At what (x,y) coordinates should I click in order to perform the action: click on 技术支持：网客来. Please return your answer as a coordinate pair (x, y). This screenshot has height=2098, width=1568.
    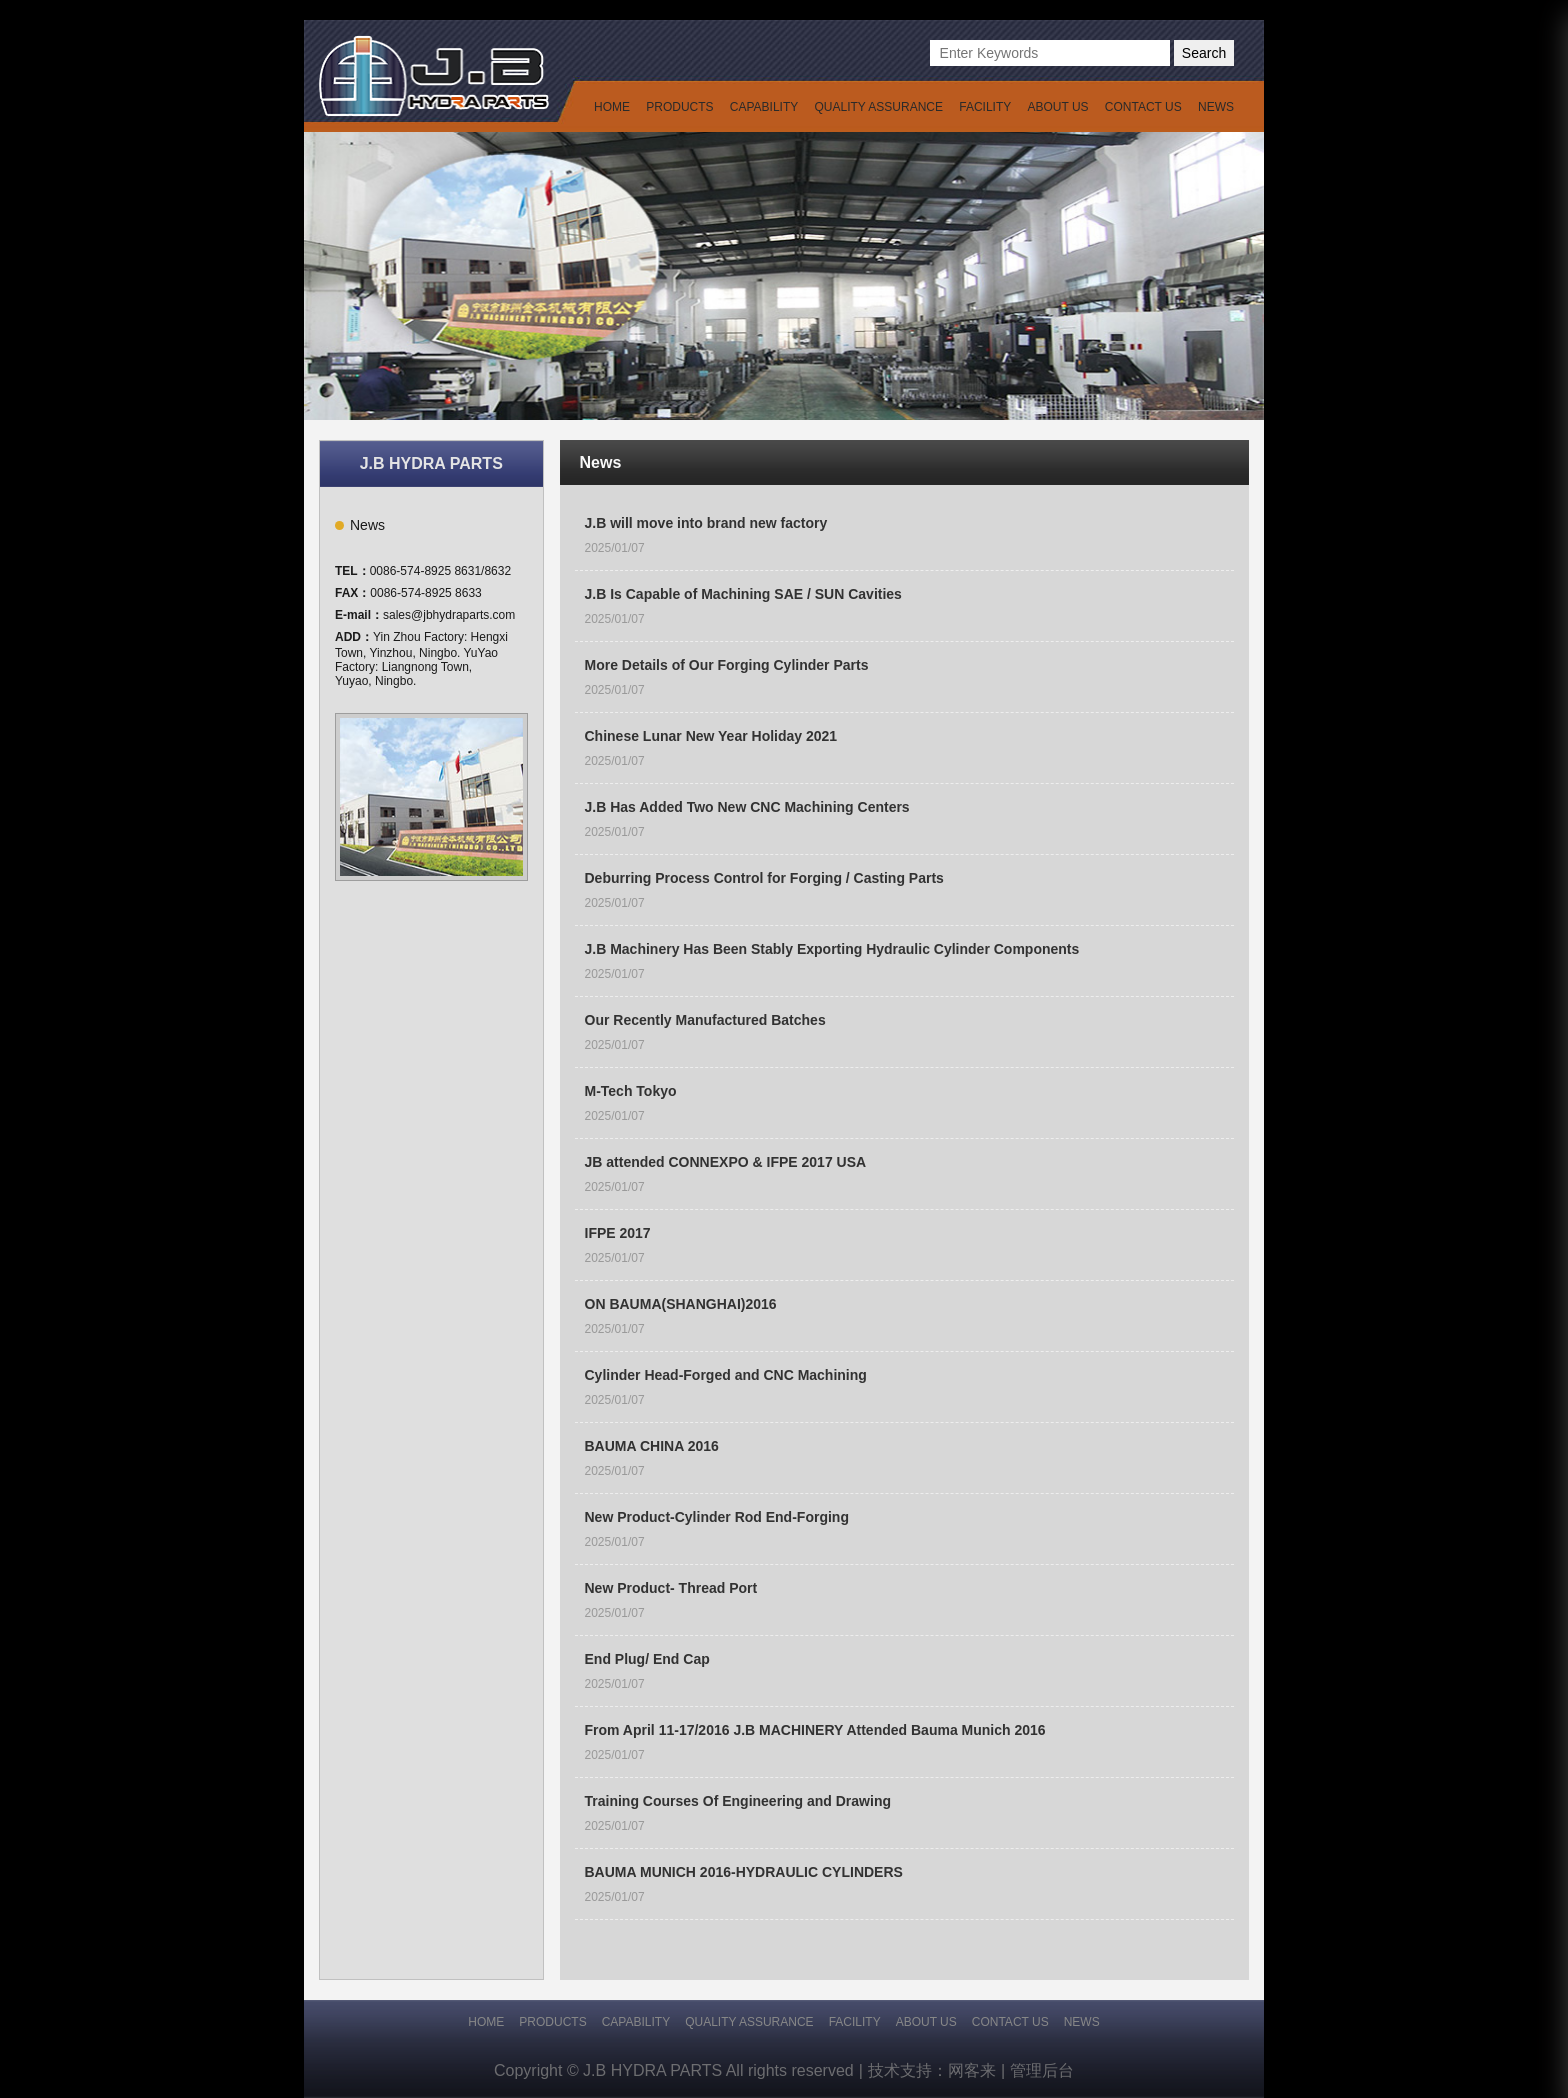
    Looking at the image, I should click on (936, 2071).